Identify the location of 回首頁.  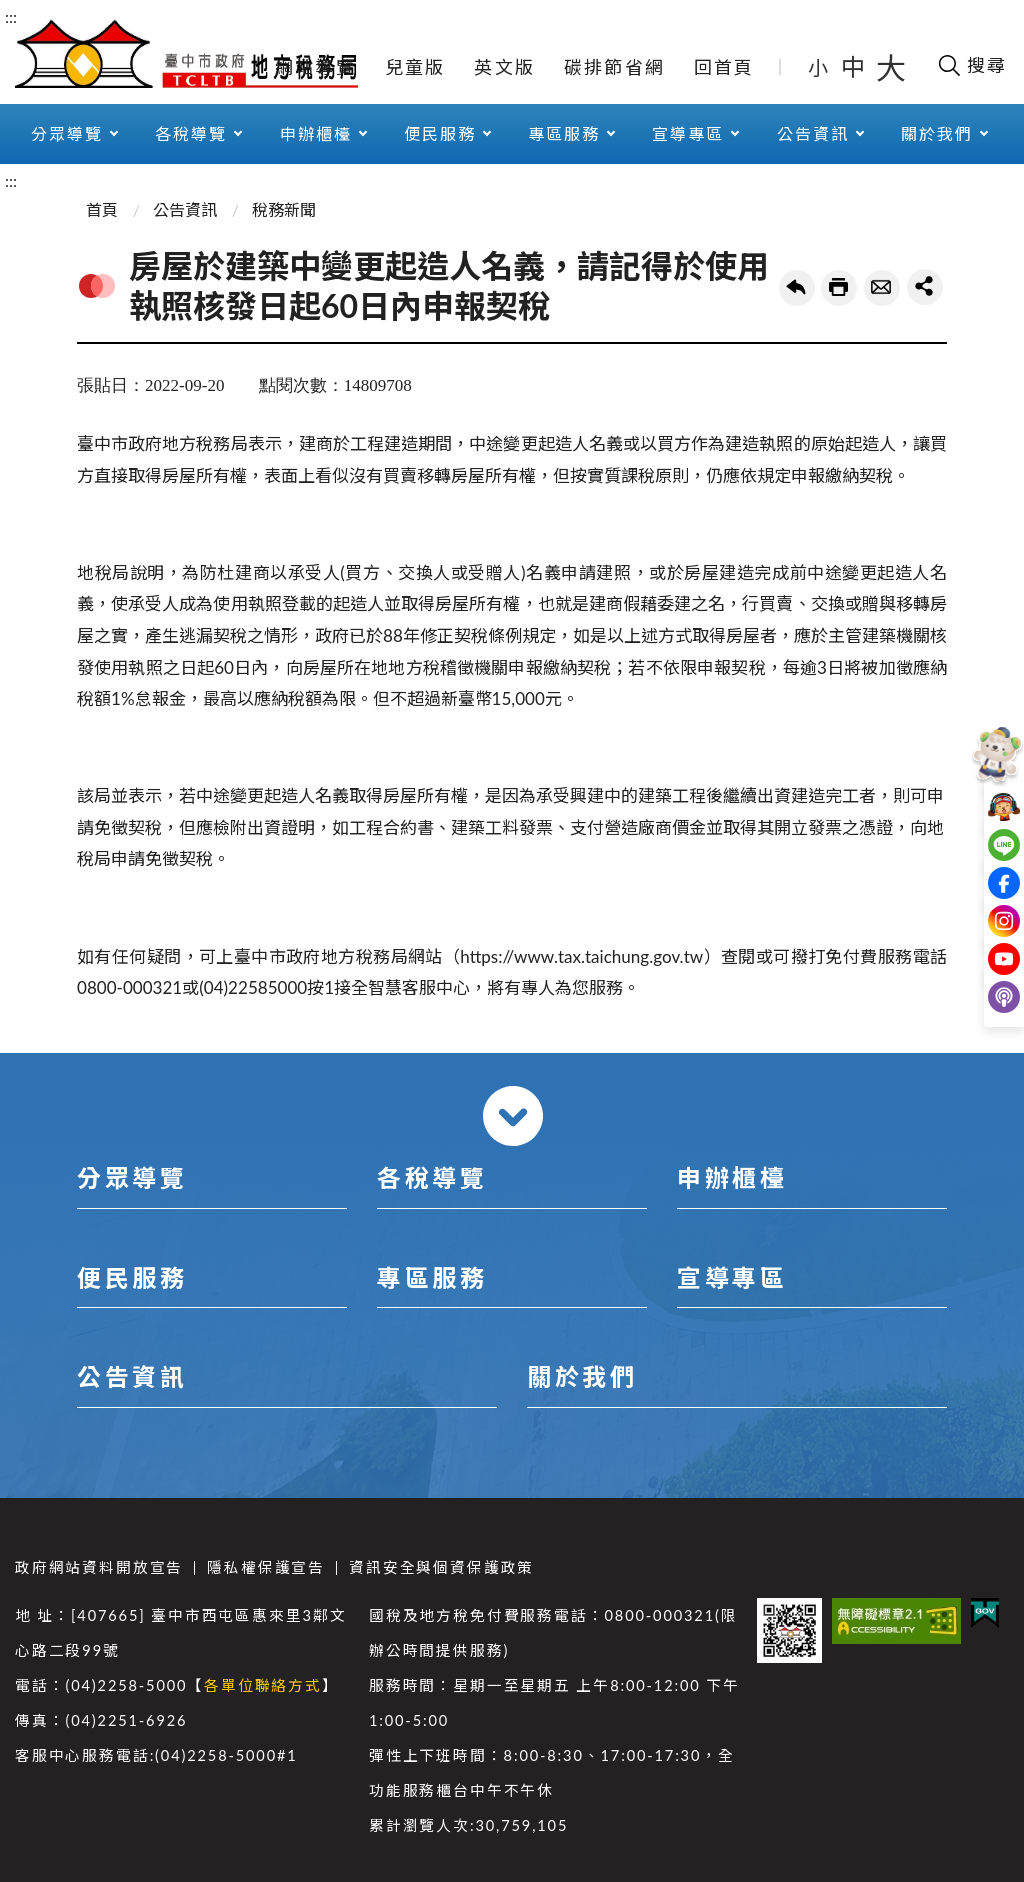
(724, 67).